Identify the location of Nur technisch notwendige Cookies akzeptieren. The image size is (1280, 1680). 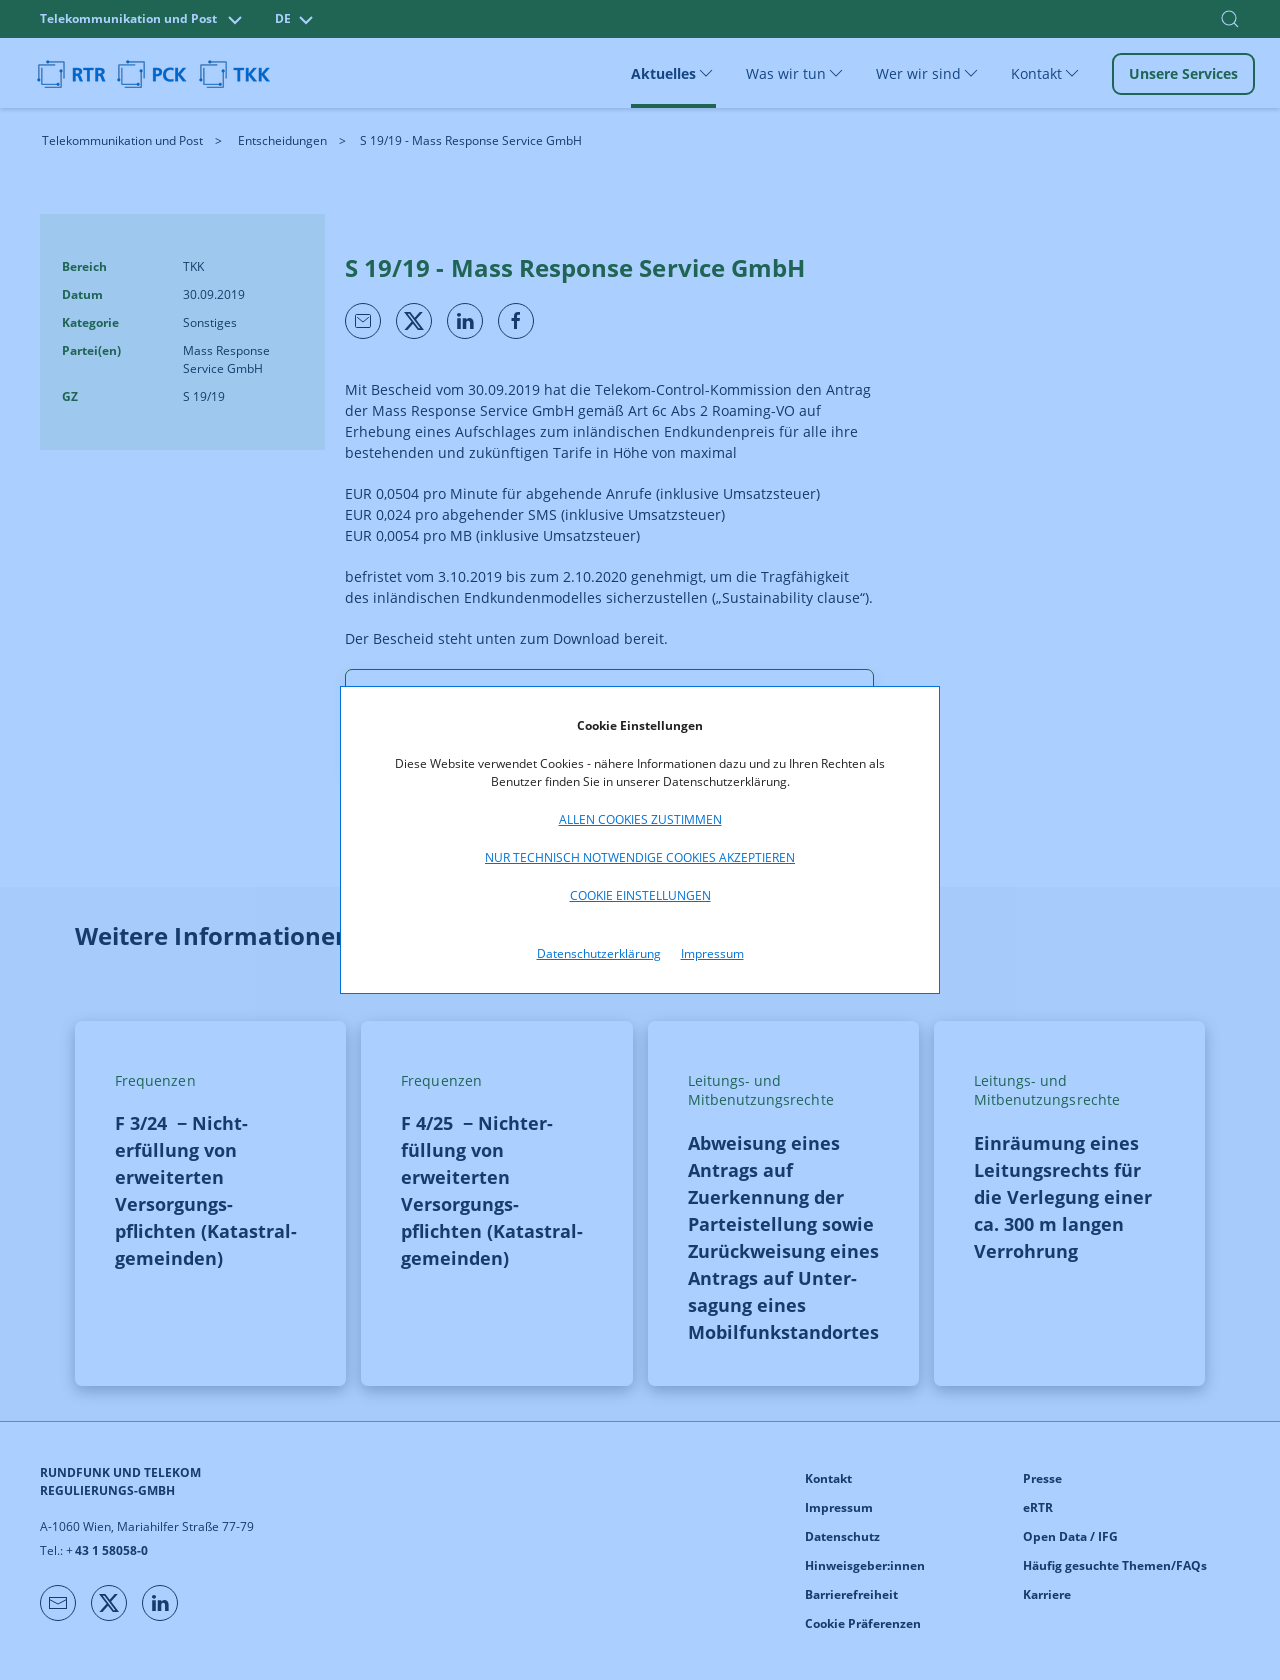
(640, 857).